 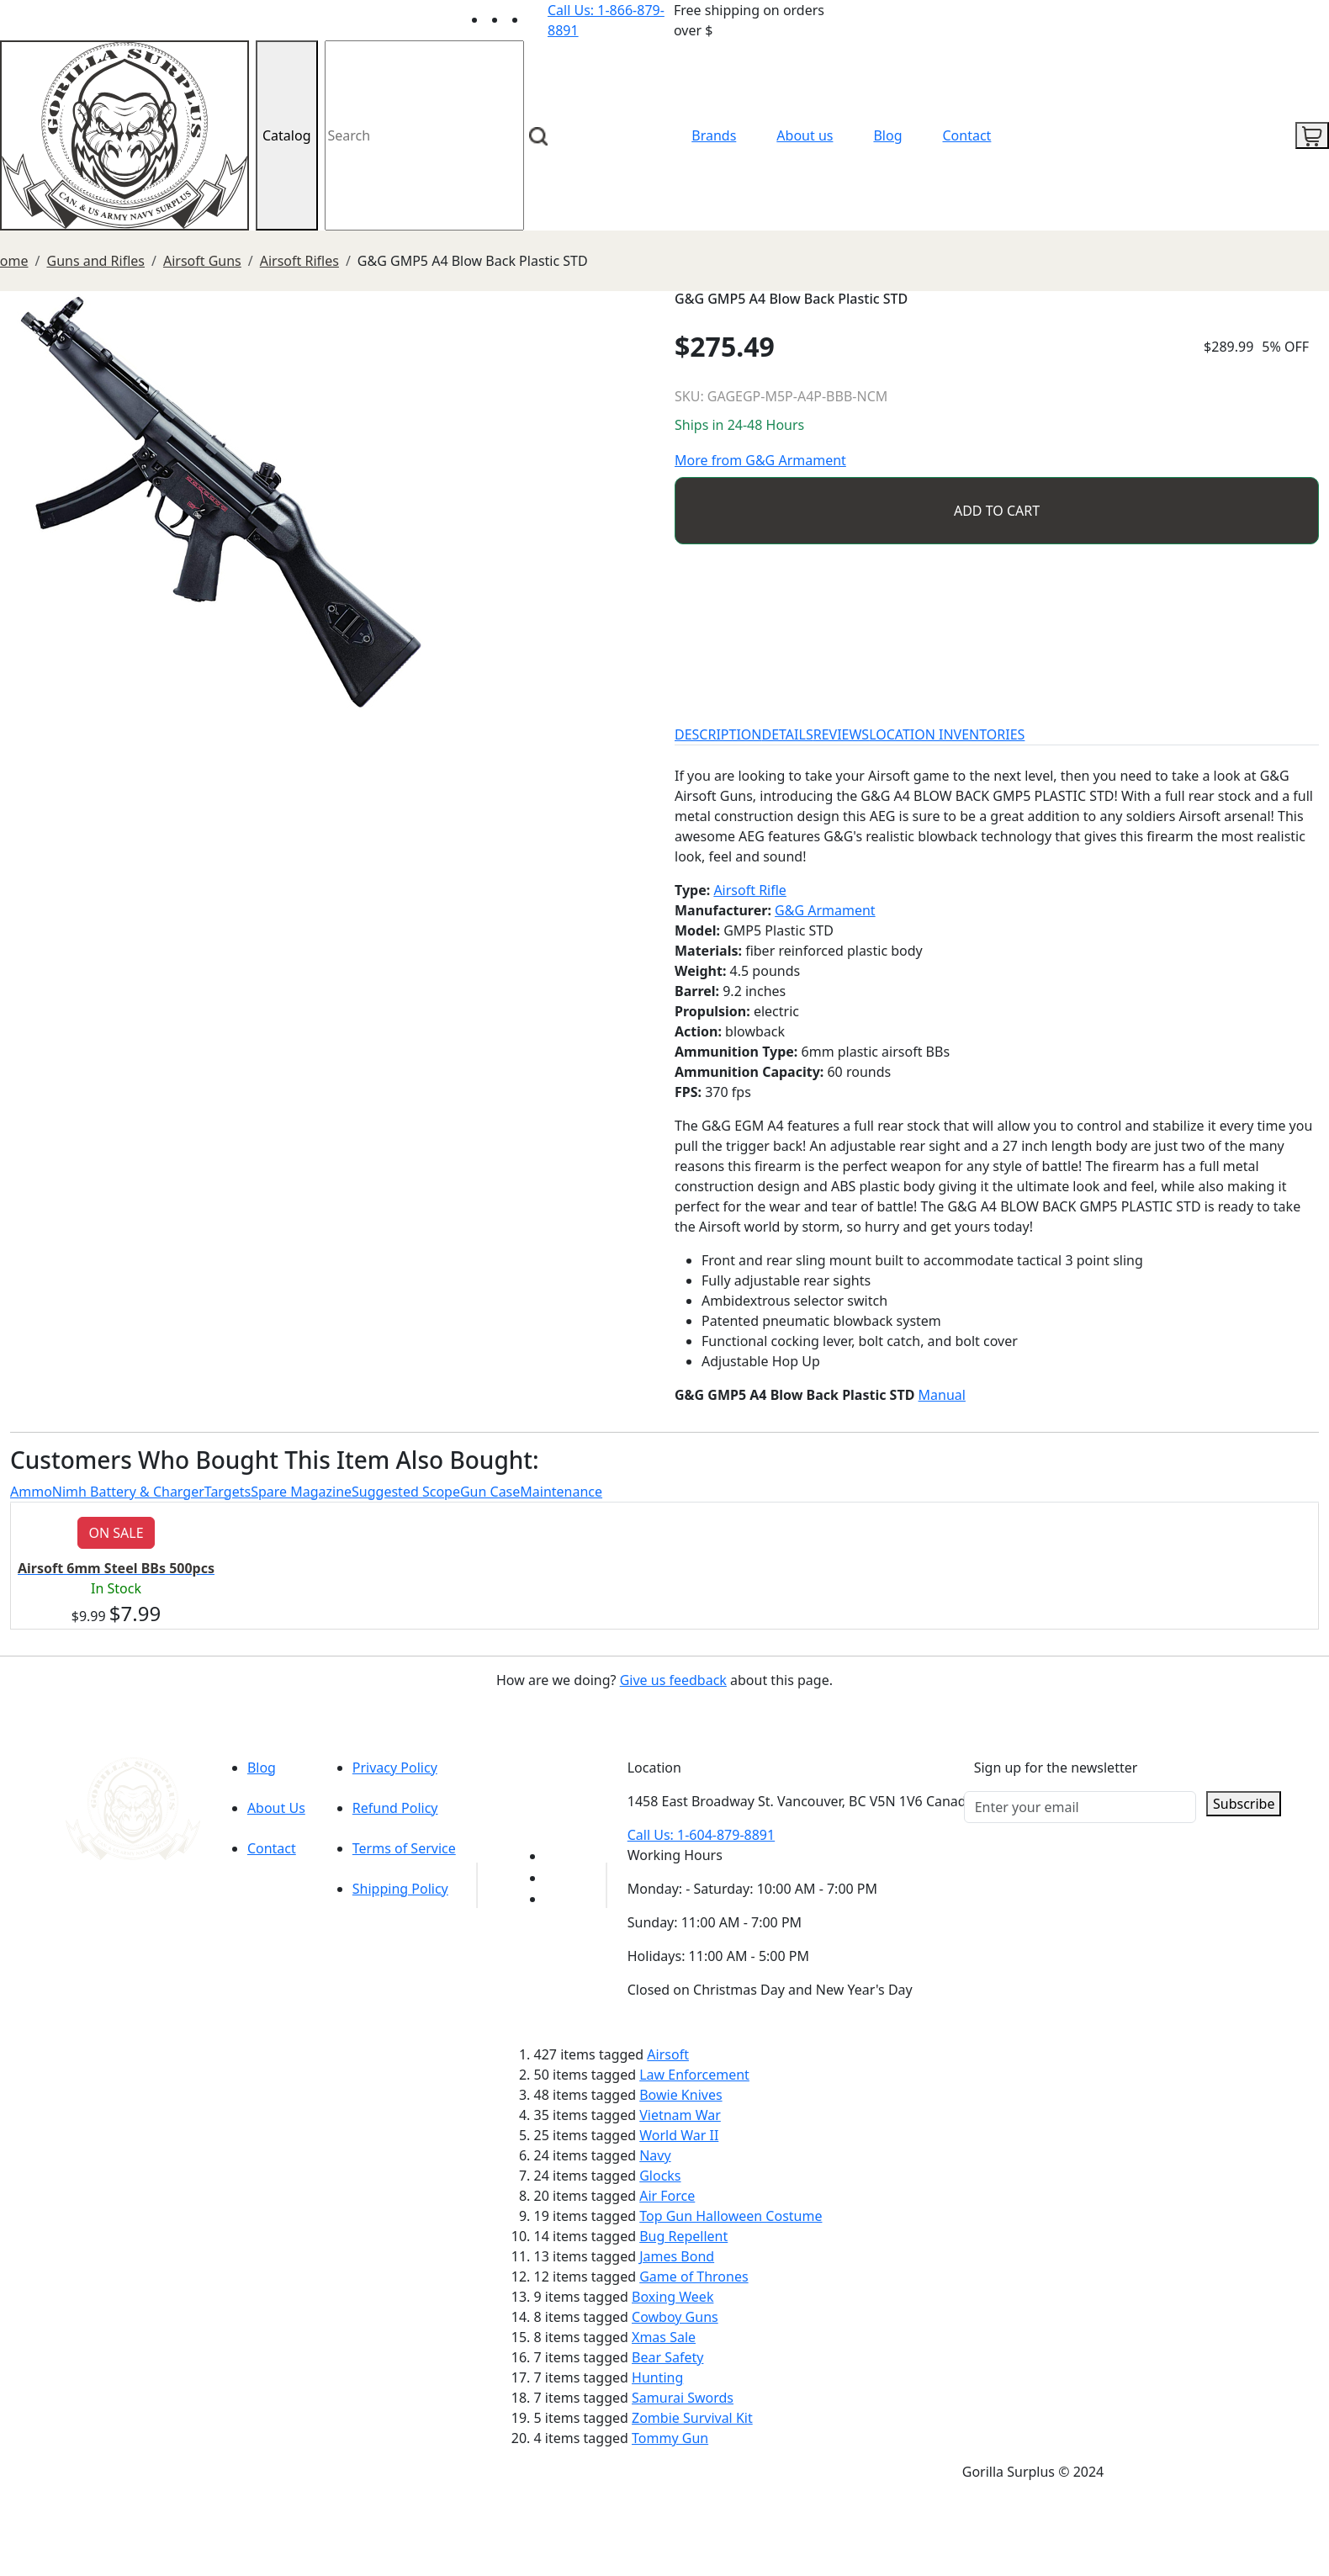 I want to click on Game of Thrones, so click(x=693, y=2276).